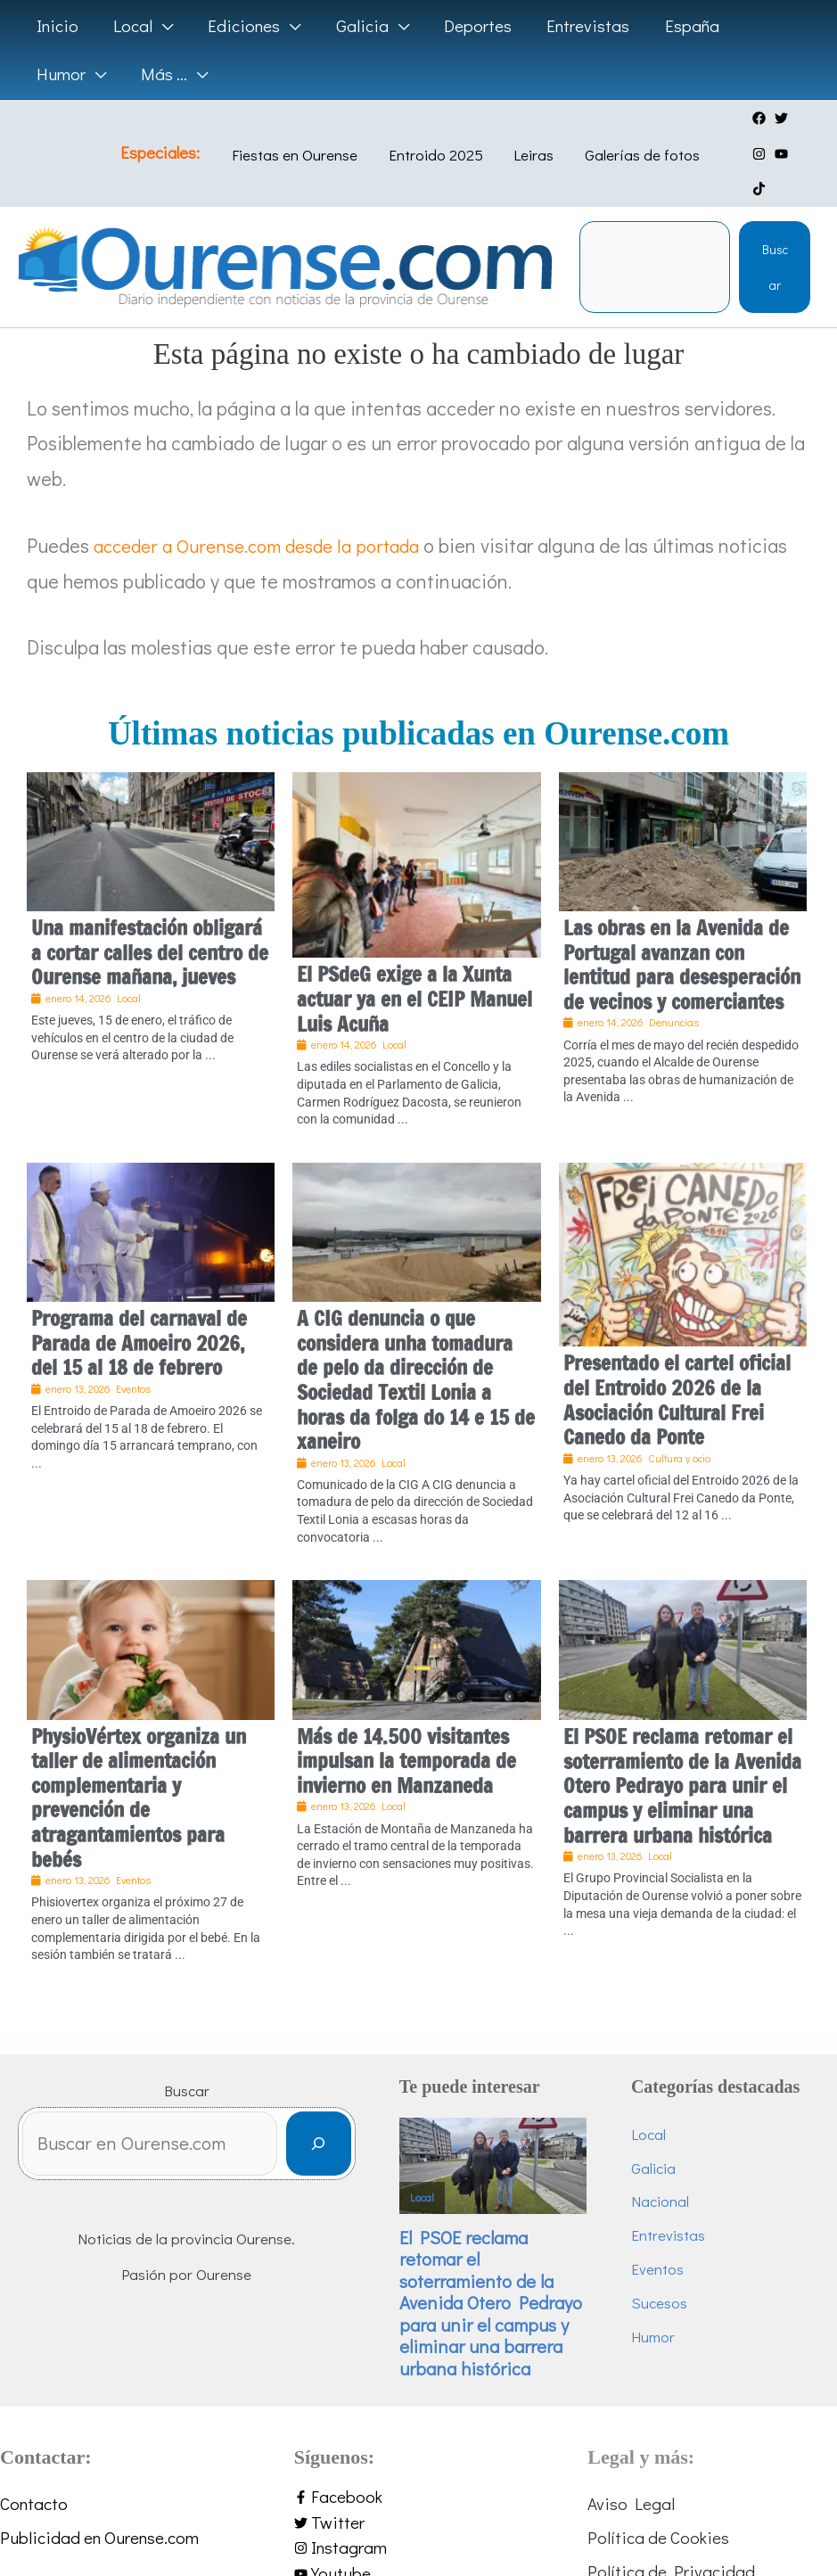 The width and height of the screenshot is (837, 2576). Describe the element at coordinates (333, 2110) in the screenshot. I see `[Buscar]` at that location.